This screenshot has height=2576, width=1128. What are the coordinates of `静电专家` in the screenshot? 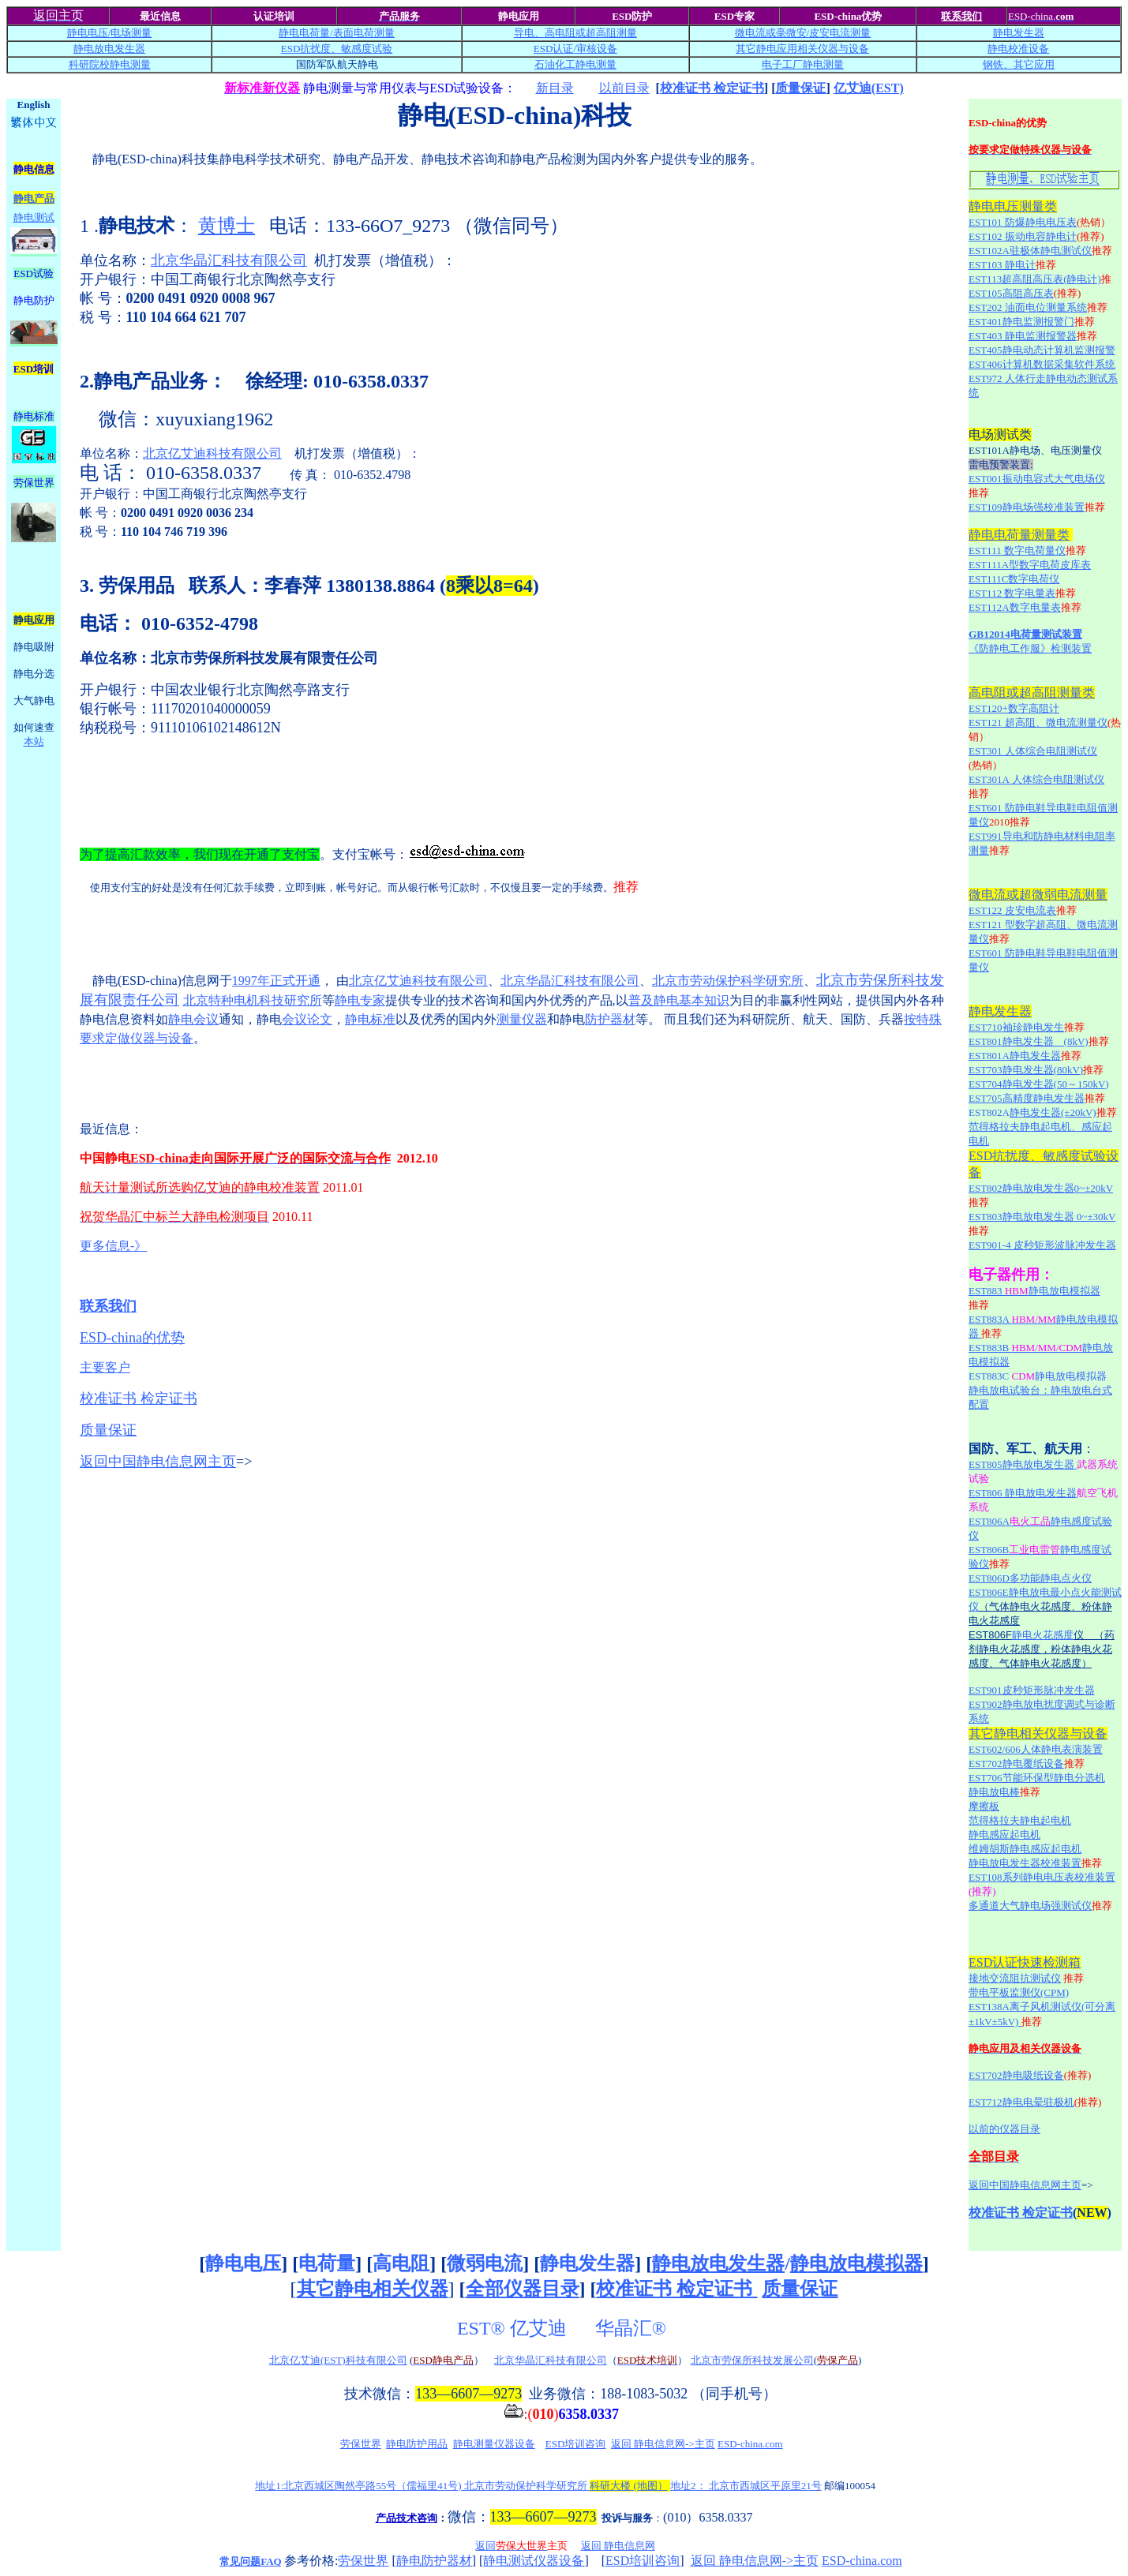 It's located at (360, 1000).